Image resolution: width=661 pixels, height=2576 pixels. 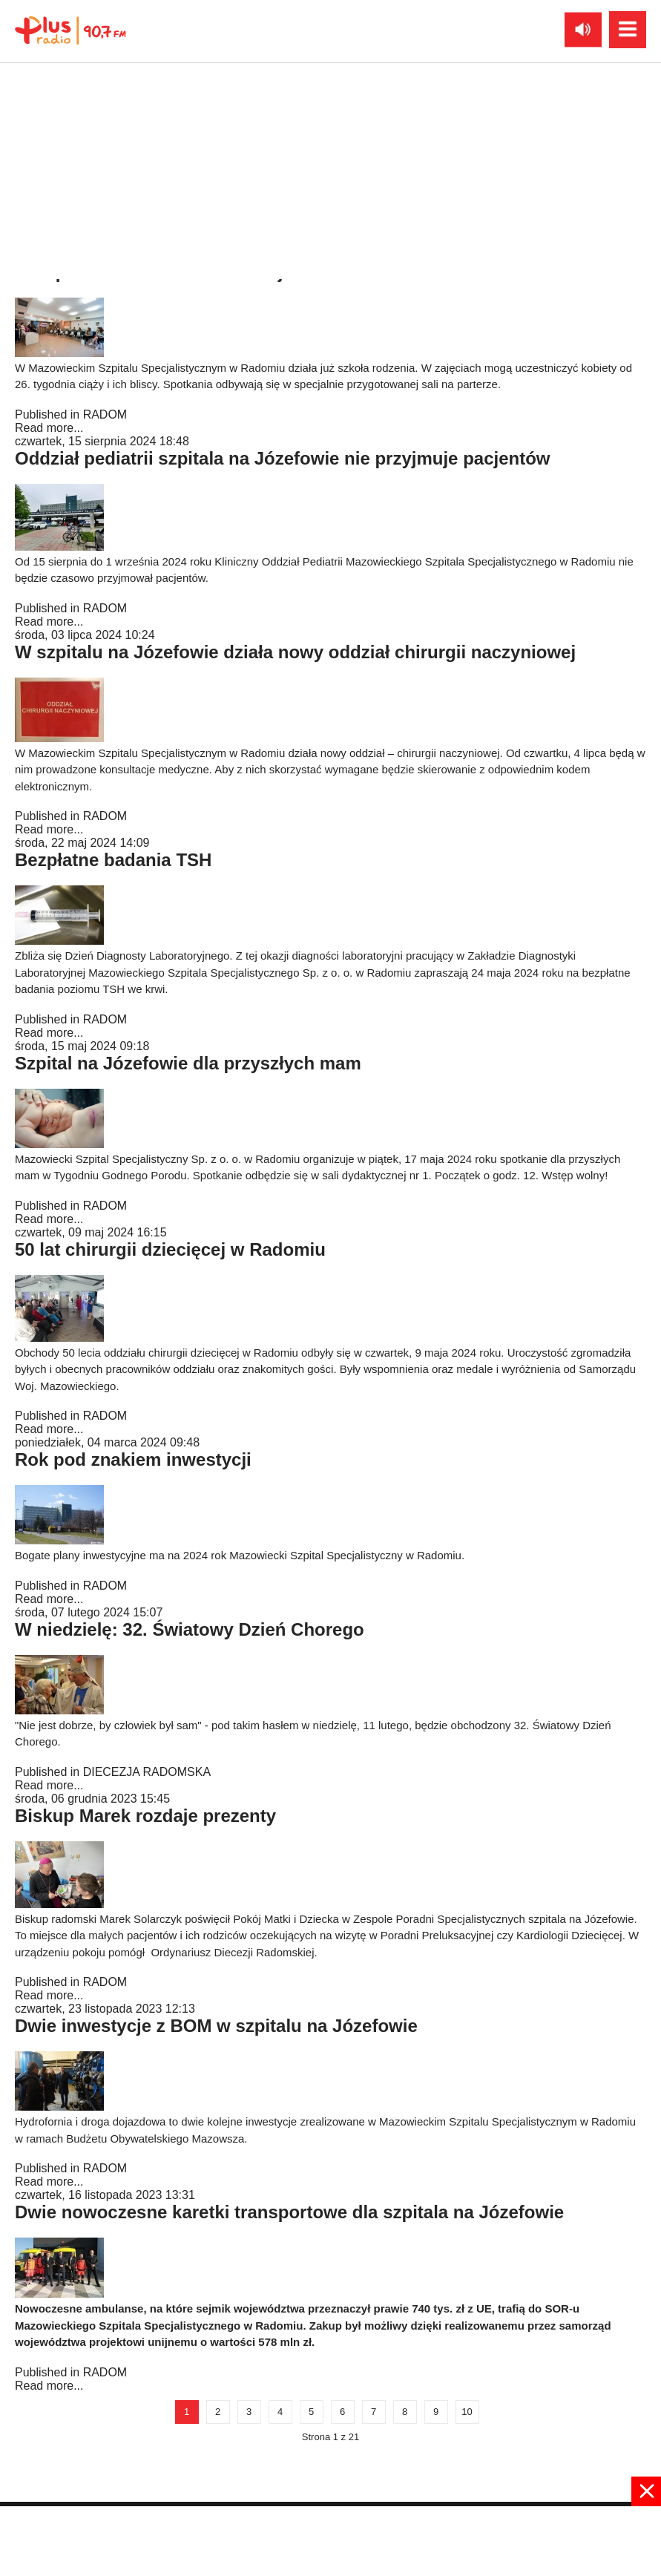 I want to click on [Advertisement], so click(x=331, y=2539).